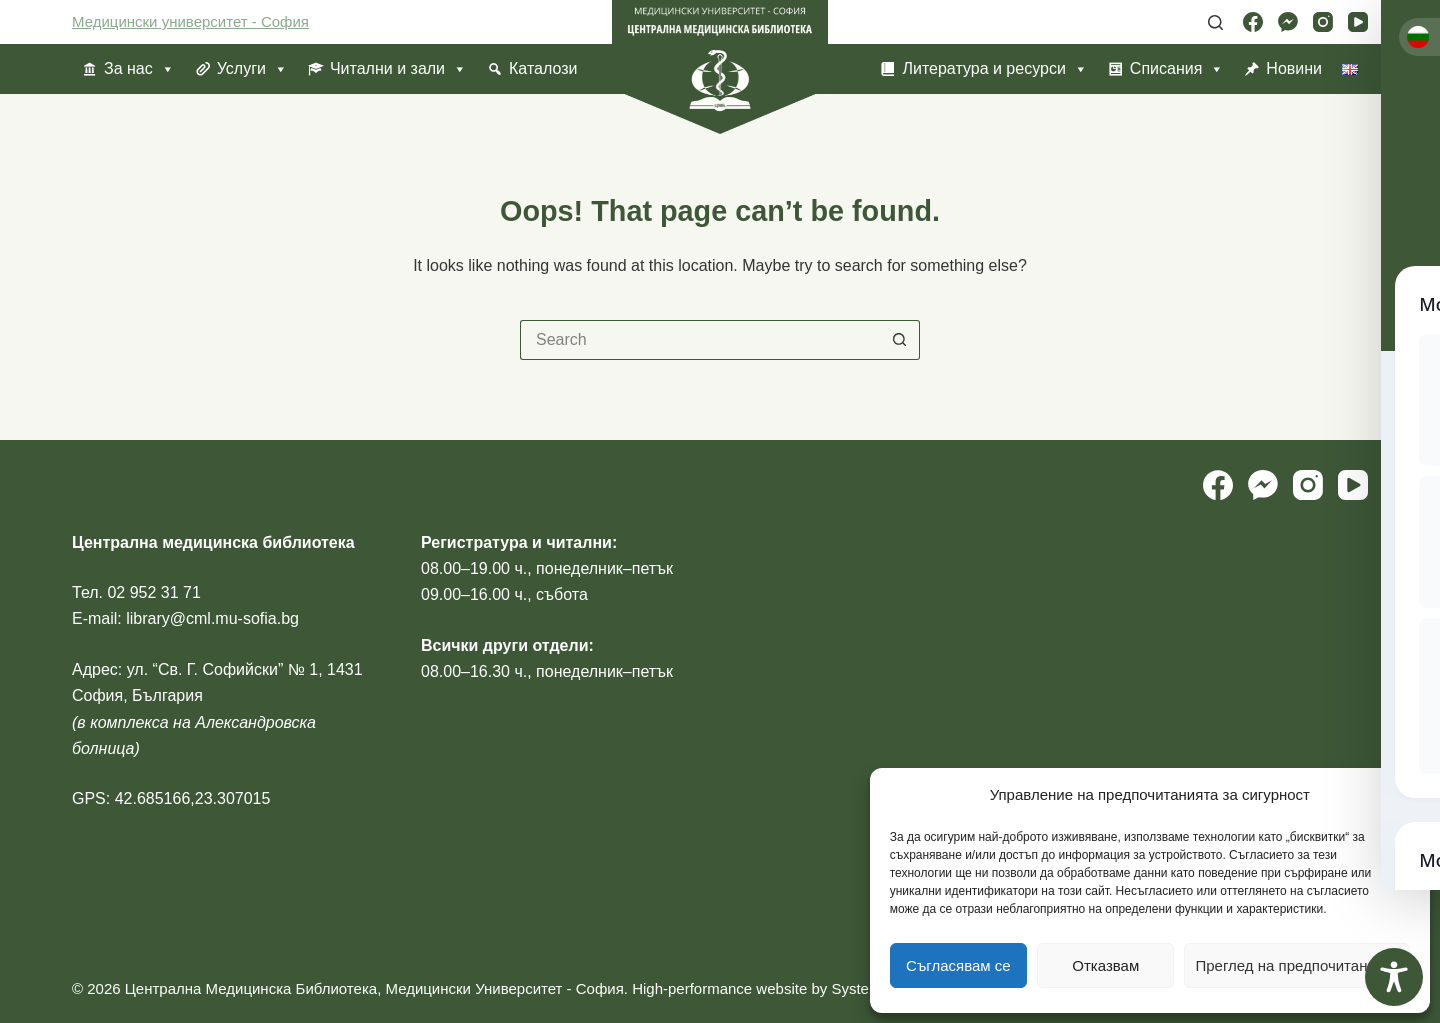 Image resolution: width=1440 pixels, height=1023 pixels. Describe the element at coordinates (1297, 965) in the screenshot. I see `Преглед на предпочитанията` at that location.